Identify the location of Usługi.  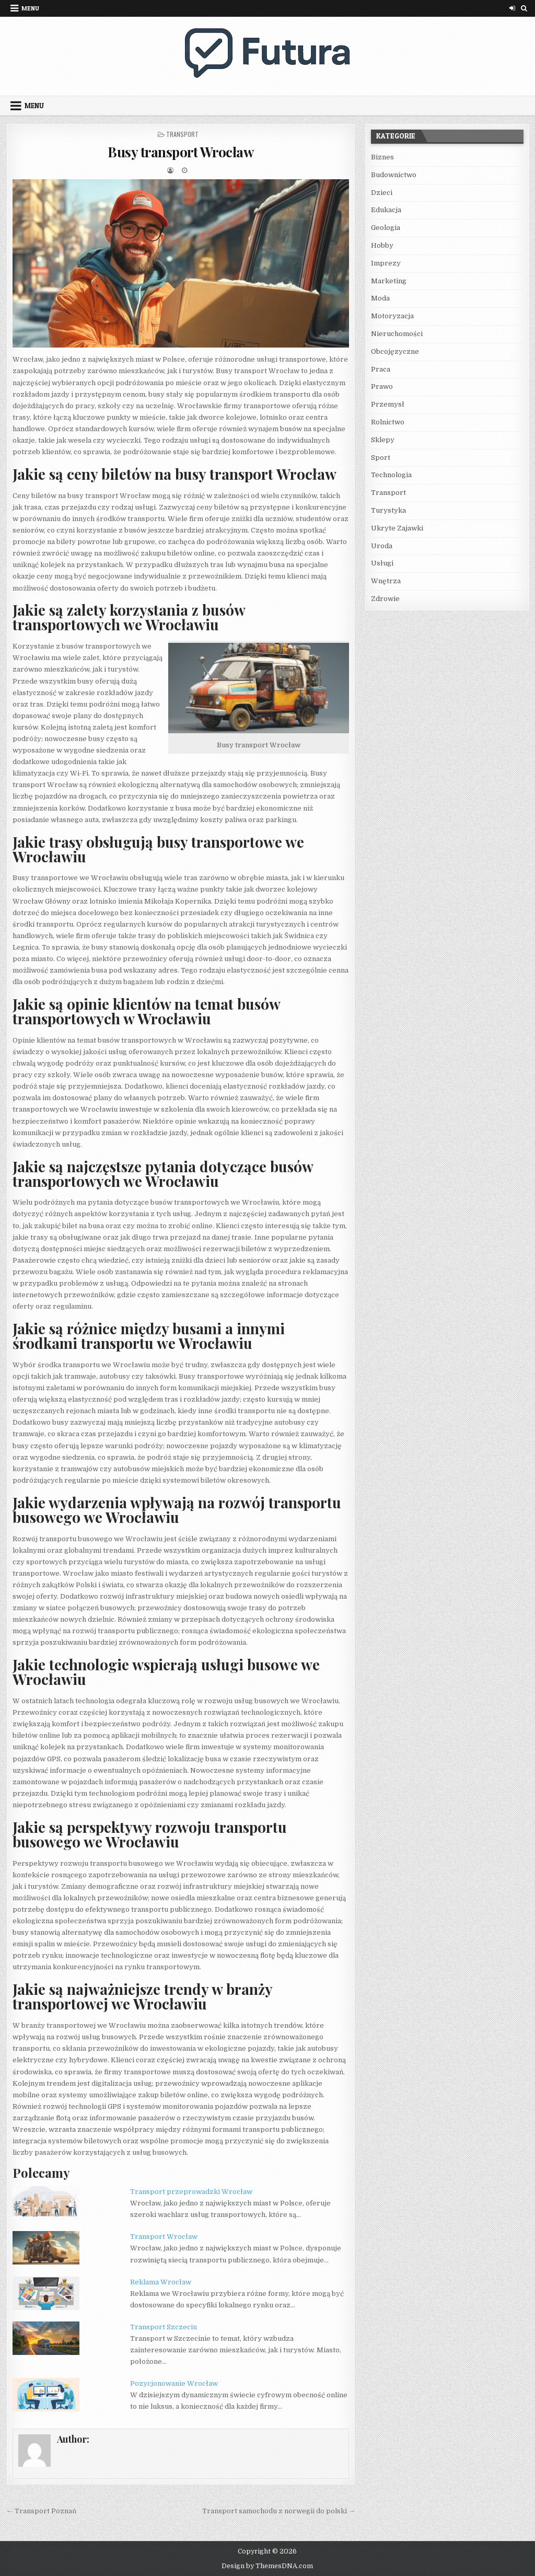
(382, 563).